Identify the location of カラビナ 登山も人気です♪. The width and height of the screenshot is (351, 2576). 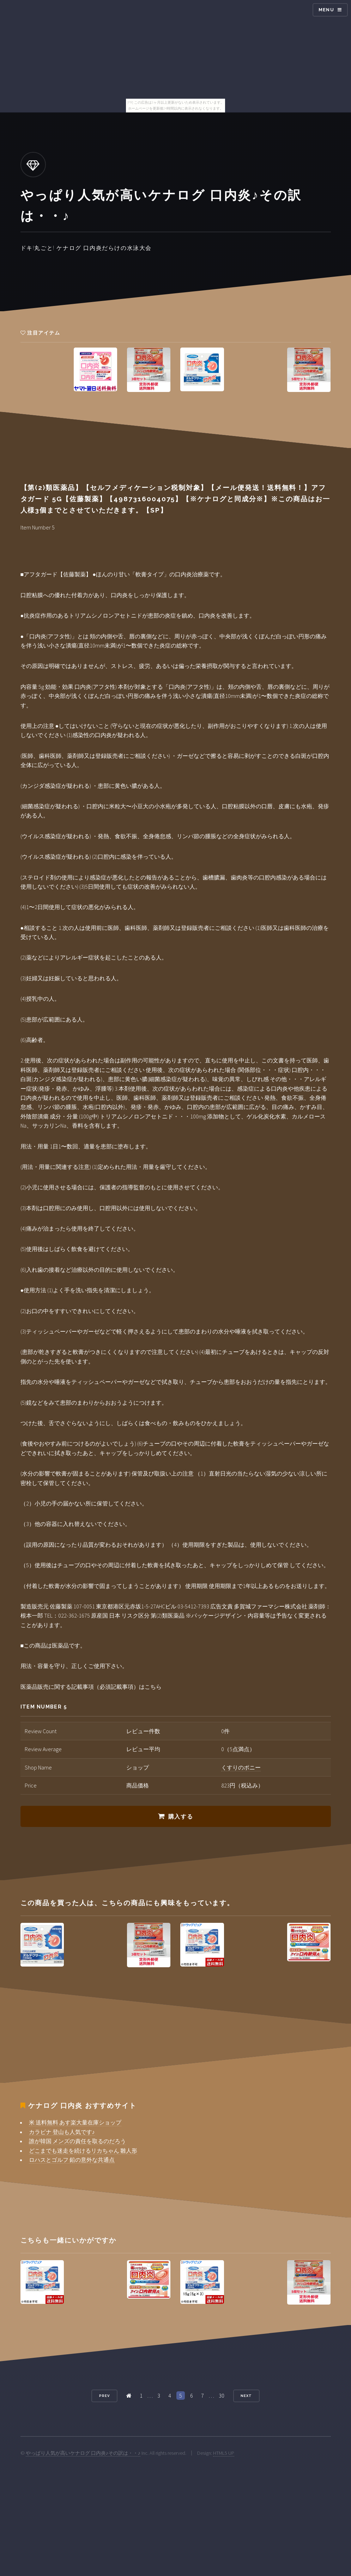
(62, 2131).